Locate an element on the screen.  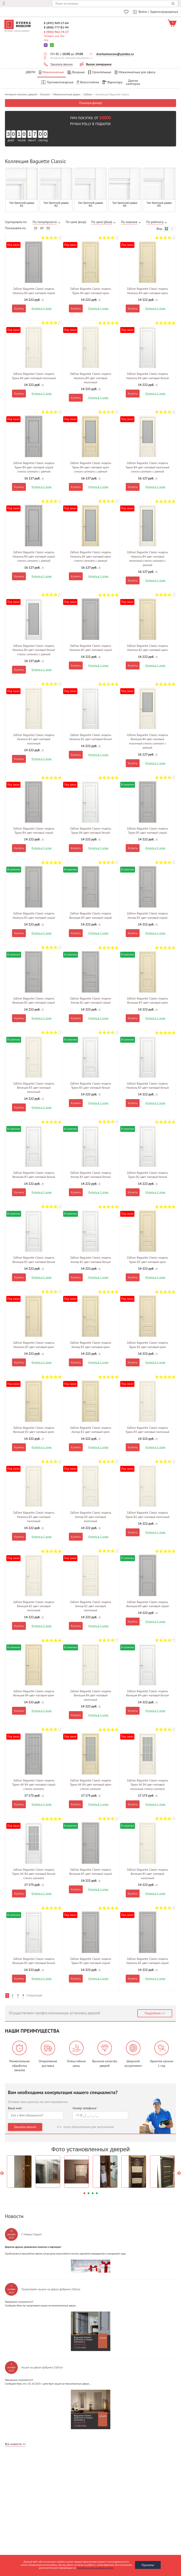
4 [button] is located at coordinates (97, 2192).